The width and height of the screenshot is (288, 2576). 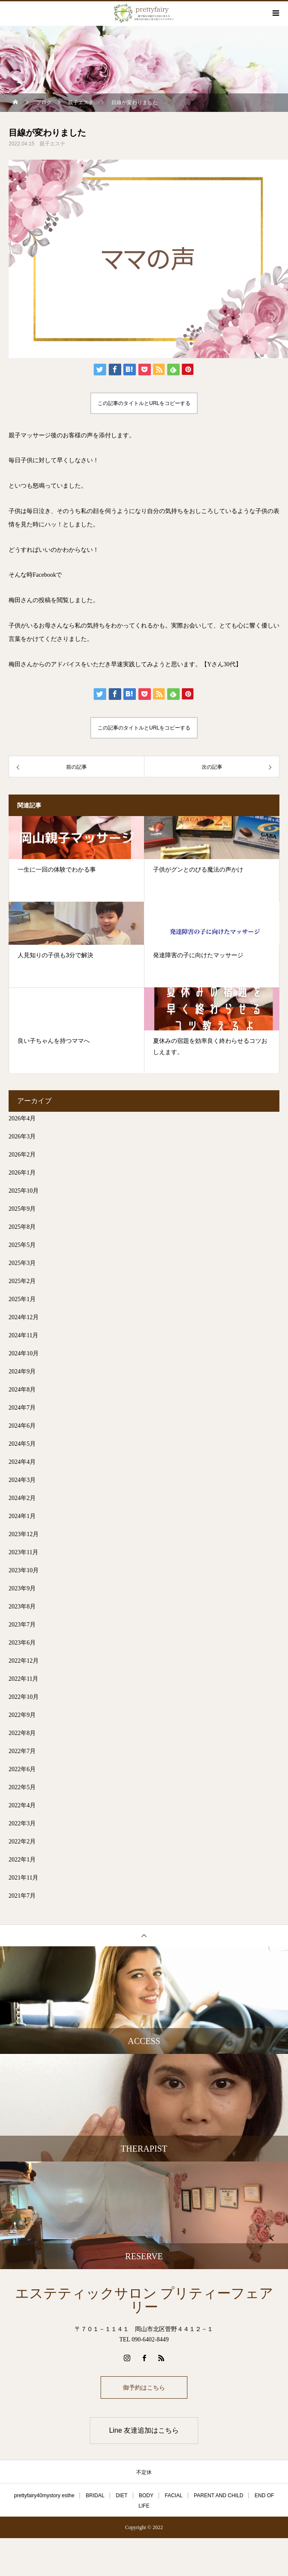 I want to click on 2023年9月, so click(x=22, y=1588).